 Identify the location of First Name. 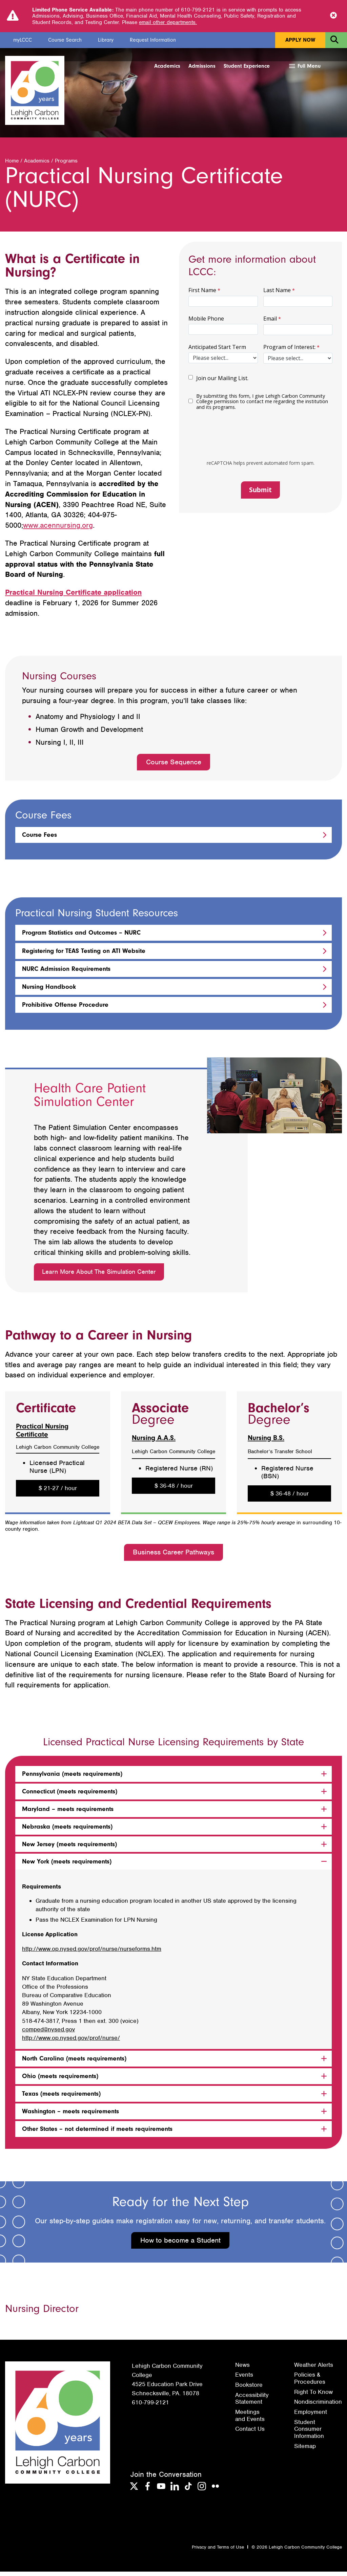
(202, 294).